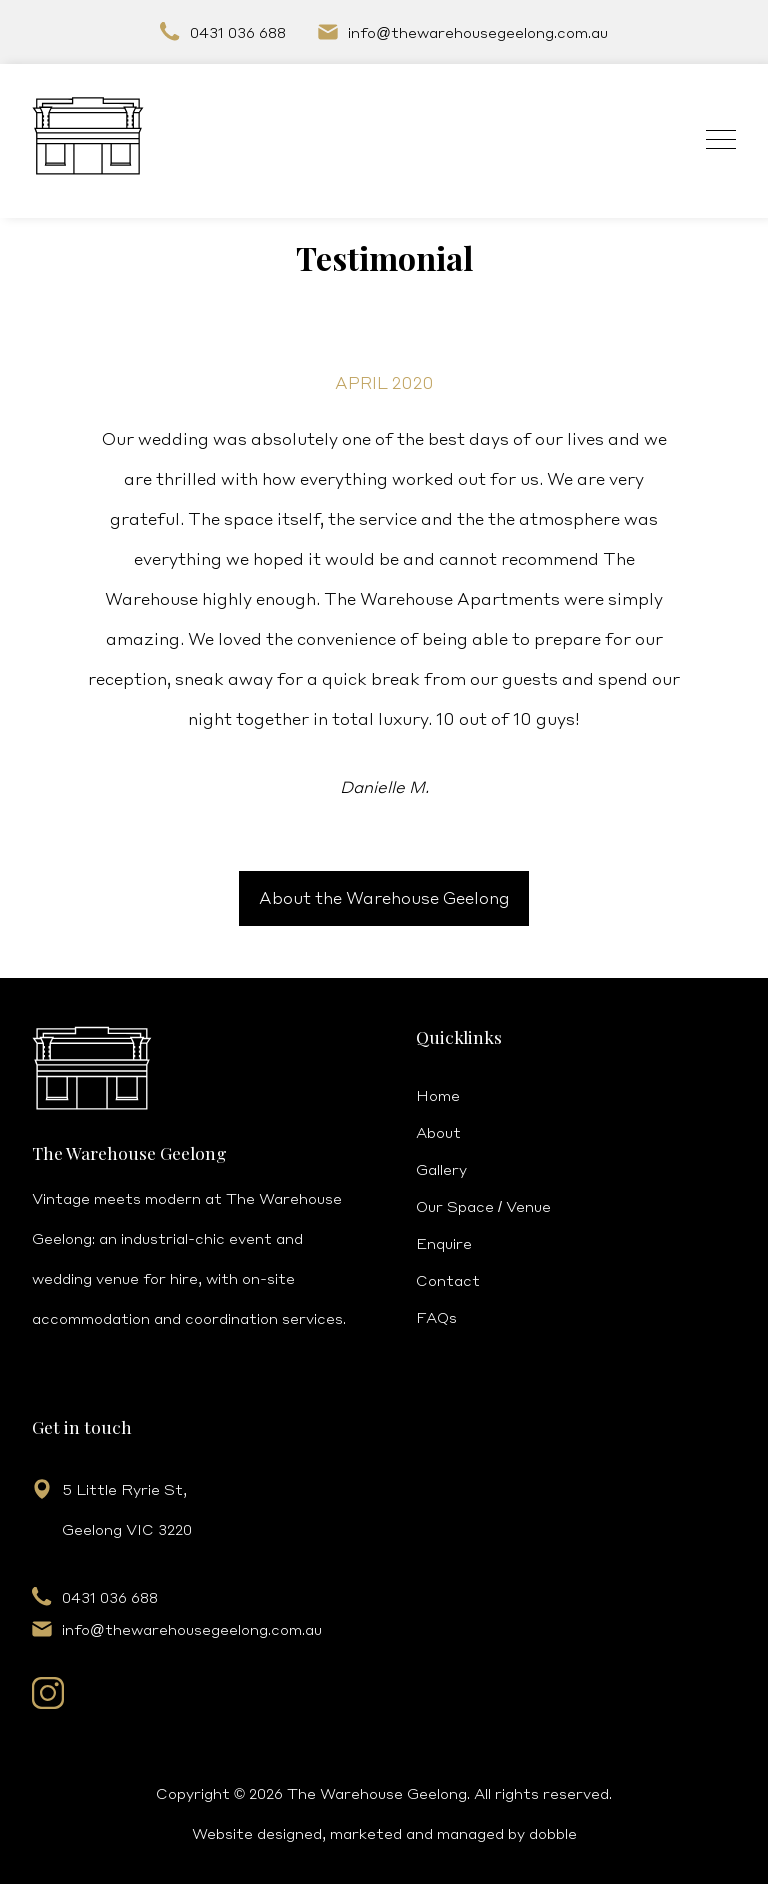  Describe the element at coordinates (444, 1243) in the screenshot. I see `Enquire` at that location.